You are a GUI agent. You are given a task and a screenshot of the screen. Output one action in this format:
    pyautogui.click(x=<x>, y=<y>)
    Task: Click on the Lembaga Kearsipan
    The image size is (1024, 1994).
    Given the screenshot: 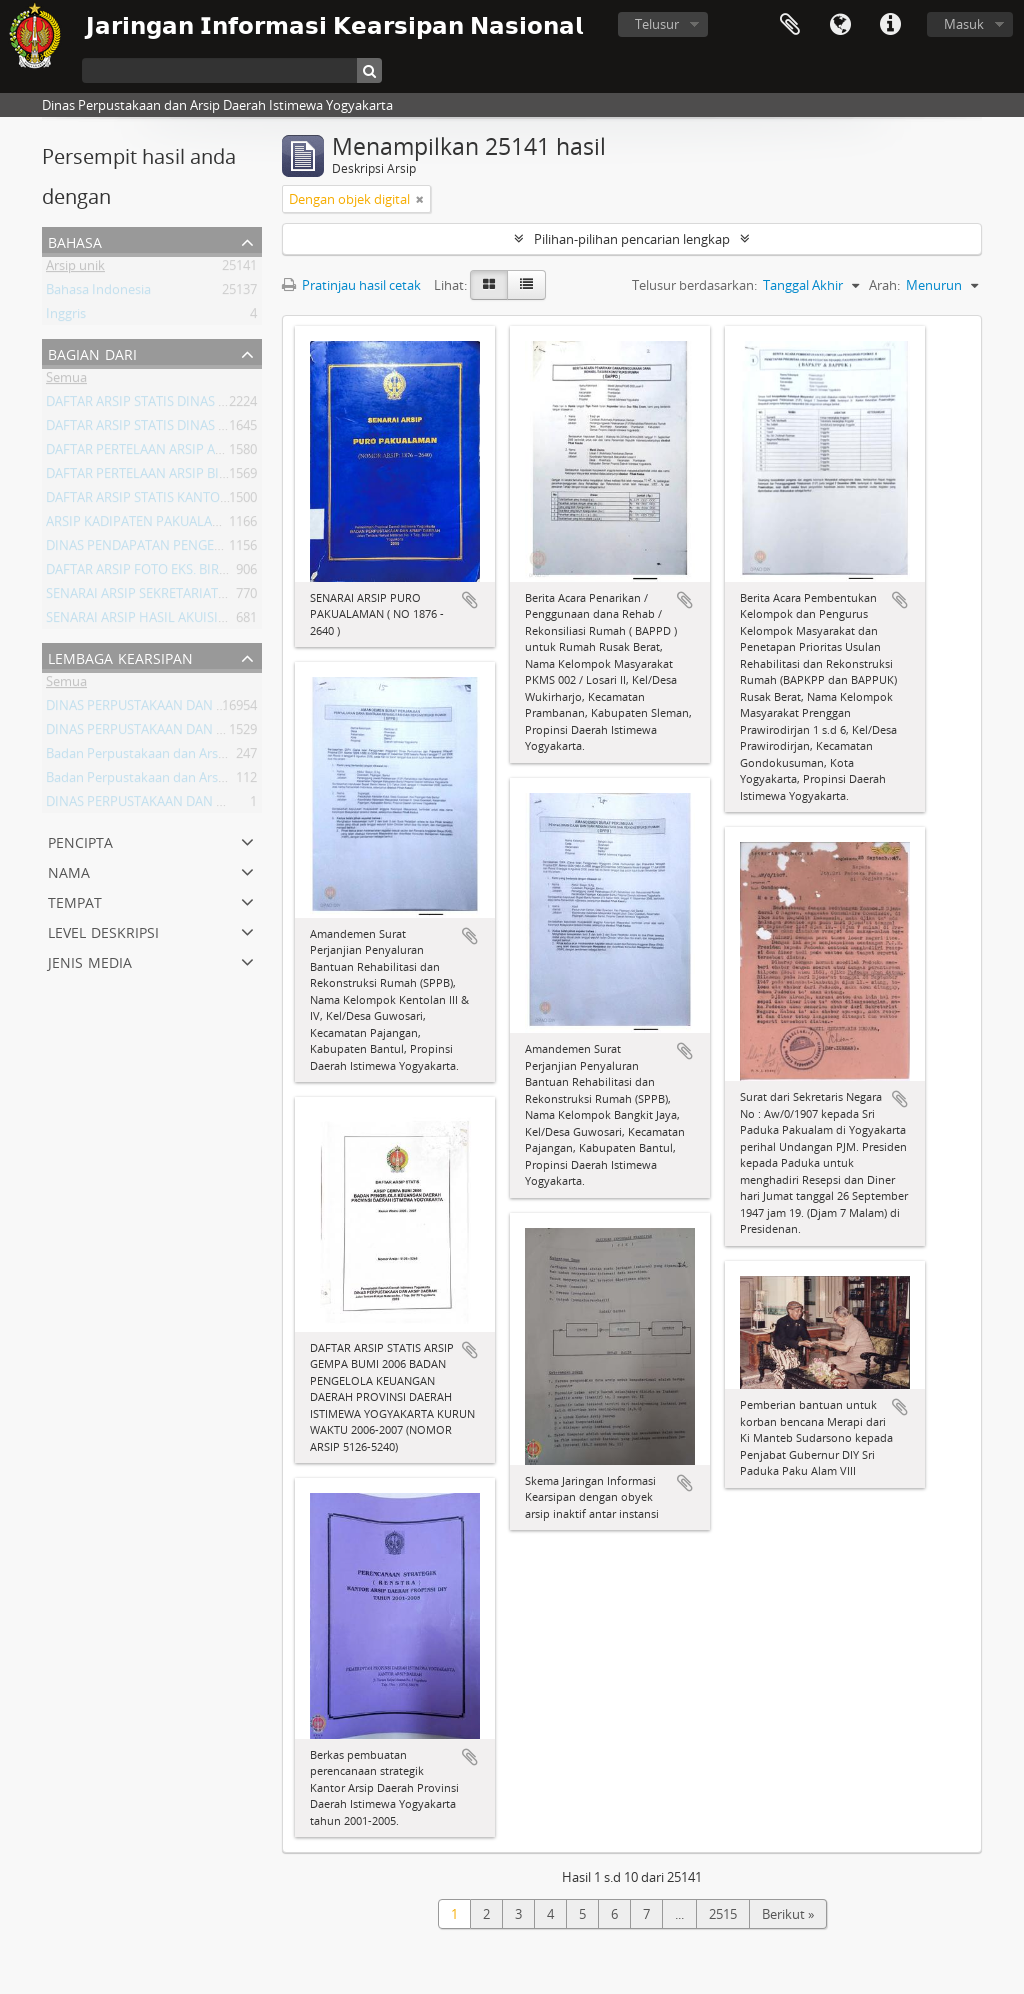 What is the action you would take?
    pyautogui.click(x=120, y=656)
    